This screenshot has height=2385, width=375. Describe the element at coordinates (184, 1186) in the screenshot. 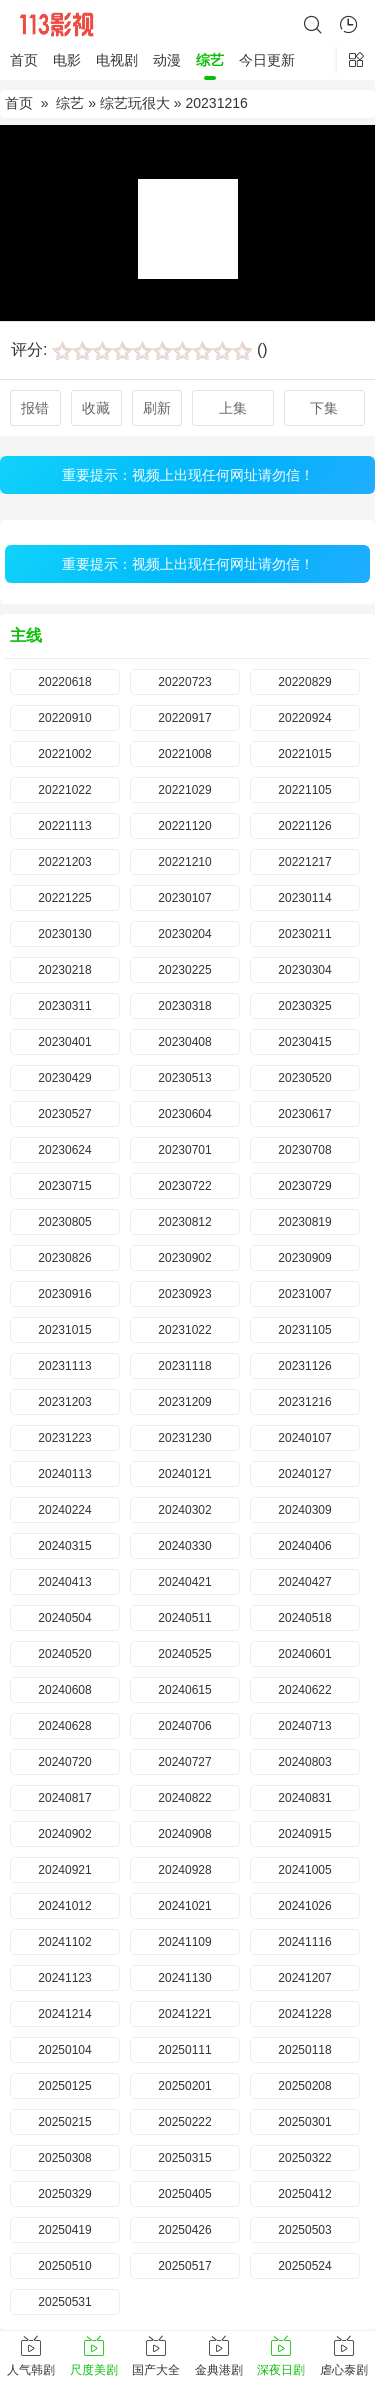

I see `20230722` at that location.